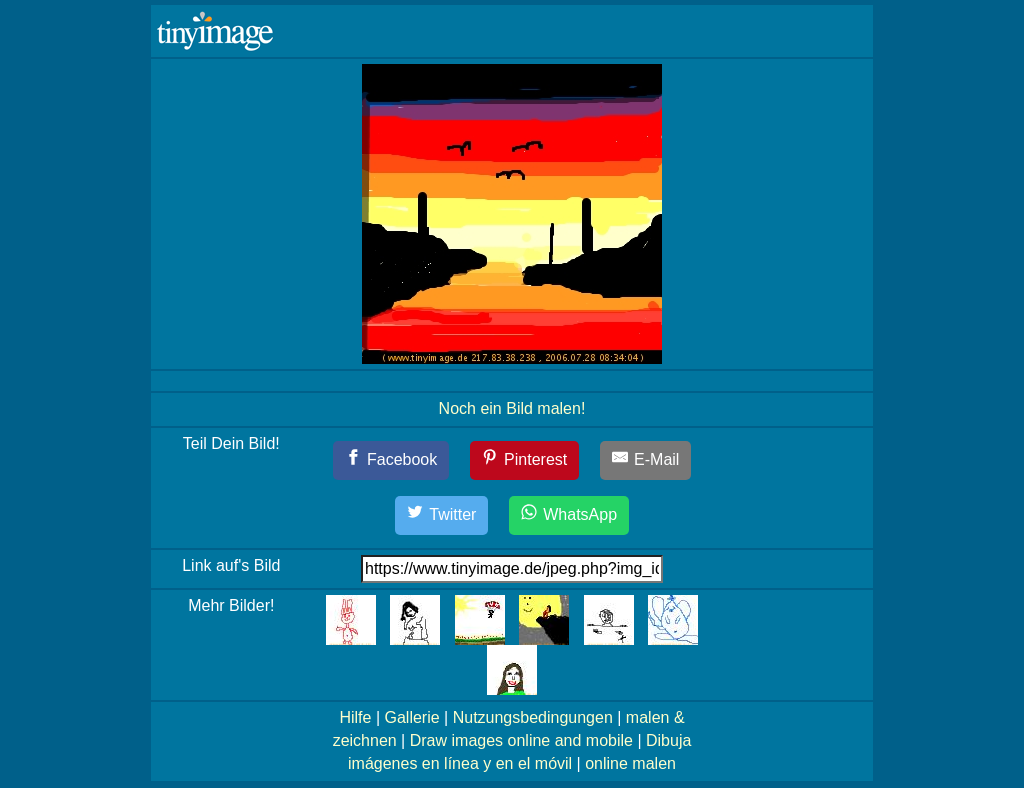 This screenshot has height=788, width=1024. I want to click on [WhatsApp], so click(569, 515).